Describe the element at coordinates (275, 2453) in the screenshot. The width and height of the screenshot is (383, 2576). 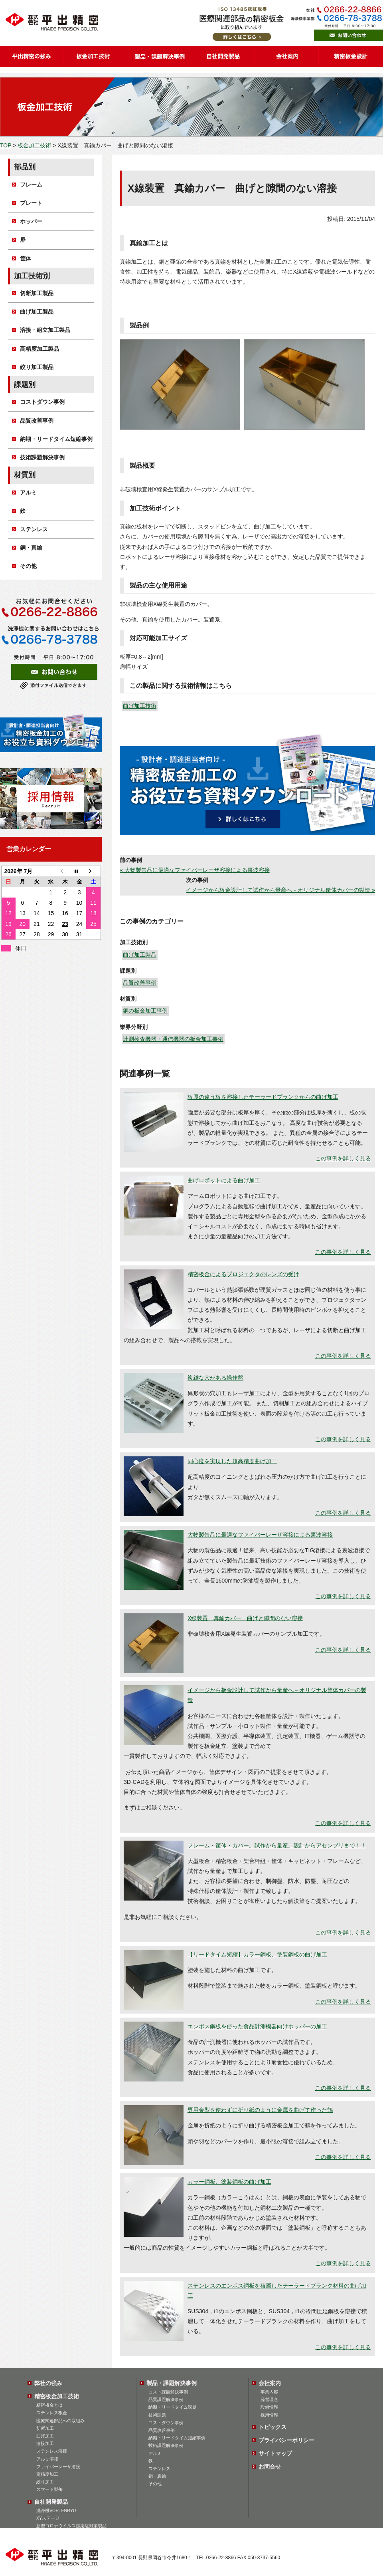
I see `サイトマップ` at that location.